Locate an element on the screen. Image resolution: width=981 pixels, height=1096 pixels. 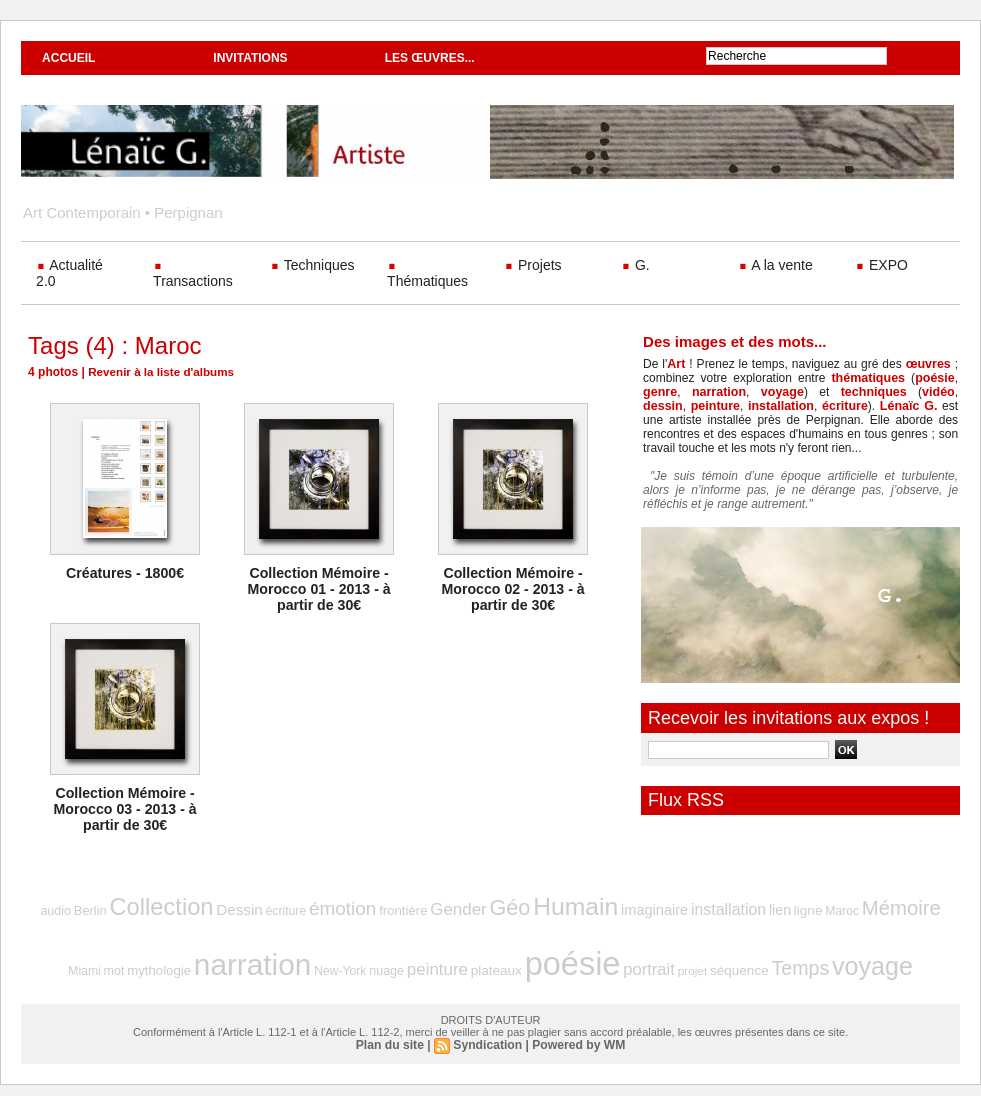
lien is located at coordinates (731, 907).